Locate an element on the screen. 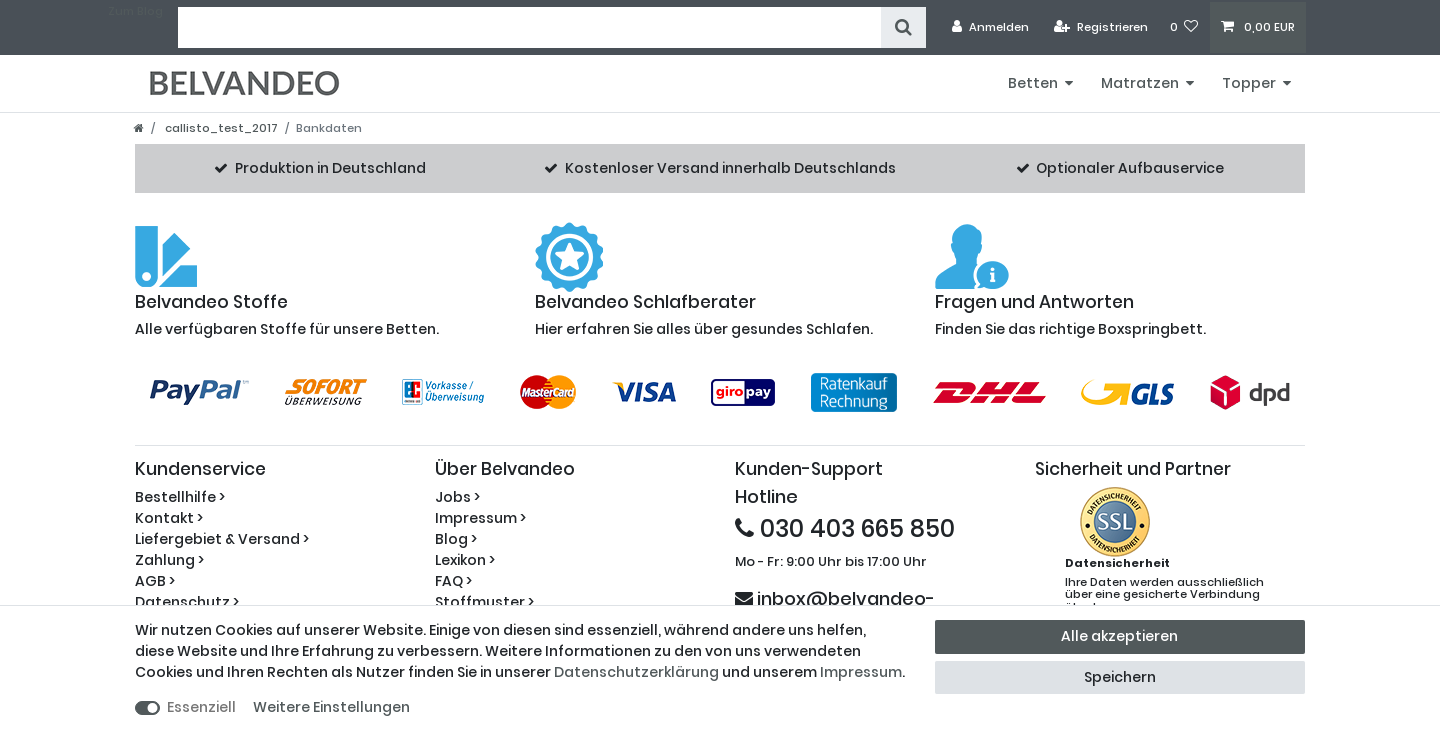 This screenshot has width=1440, height=732. Weitere Einstellungen is located at coordinates (331, 707).